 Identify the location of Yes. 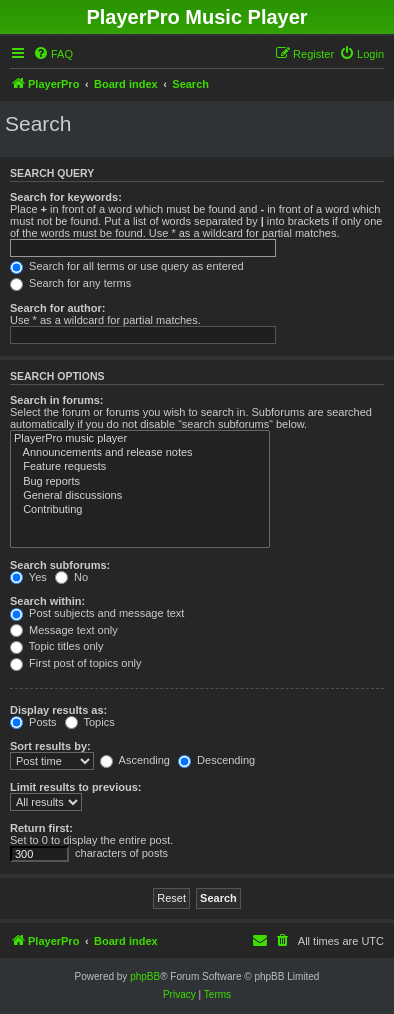
(28, 577).